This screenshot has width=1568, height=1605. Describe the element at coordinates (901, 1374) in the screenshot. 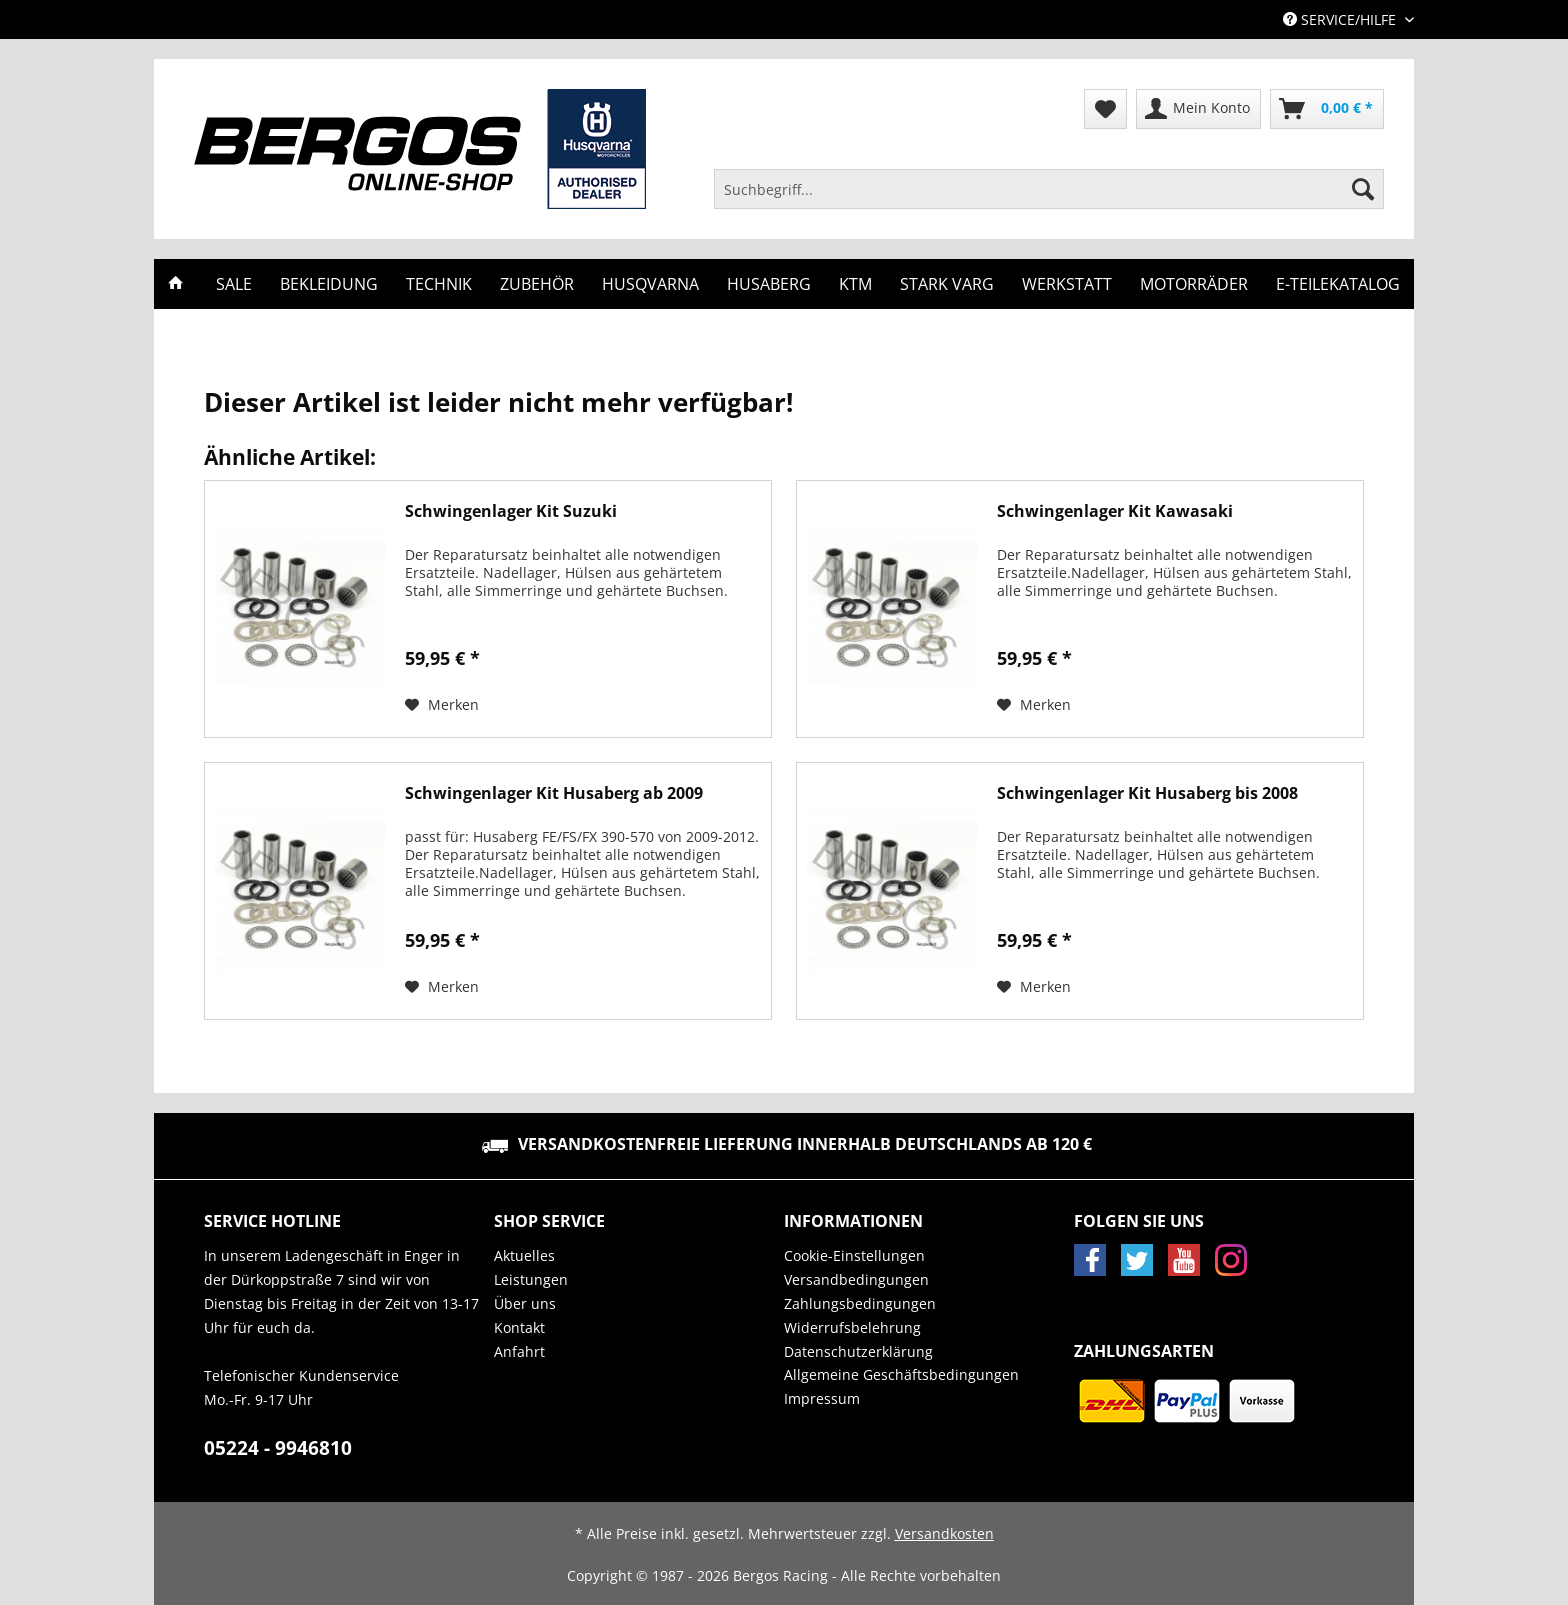

I see `Allgemeine Geschäftsbedingungen` at that location.